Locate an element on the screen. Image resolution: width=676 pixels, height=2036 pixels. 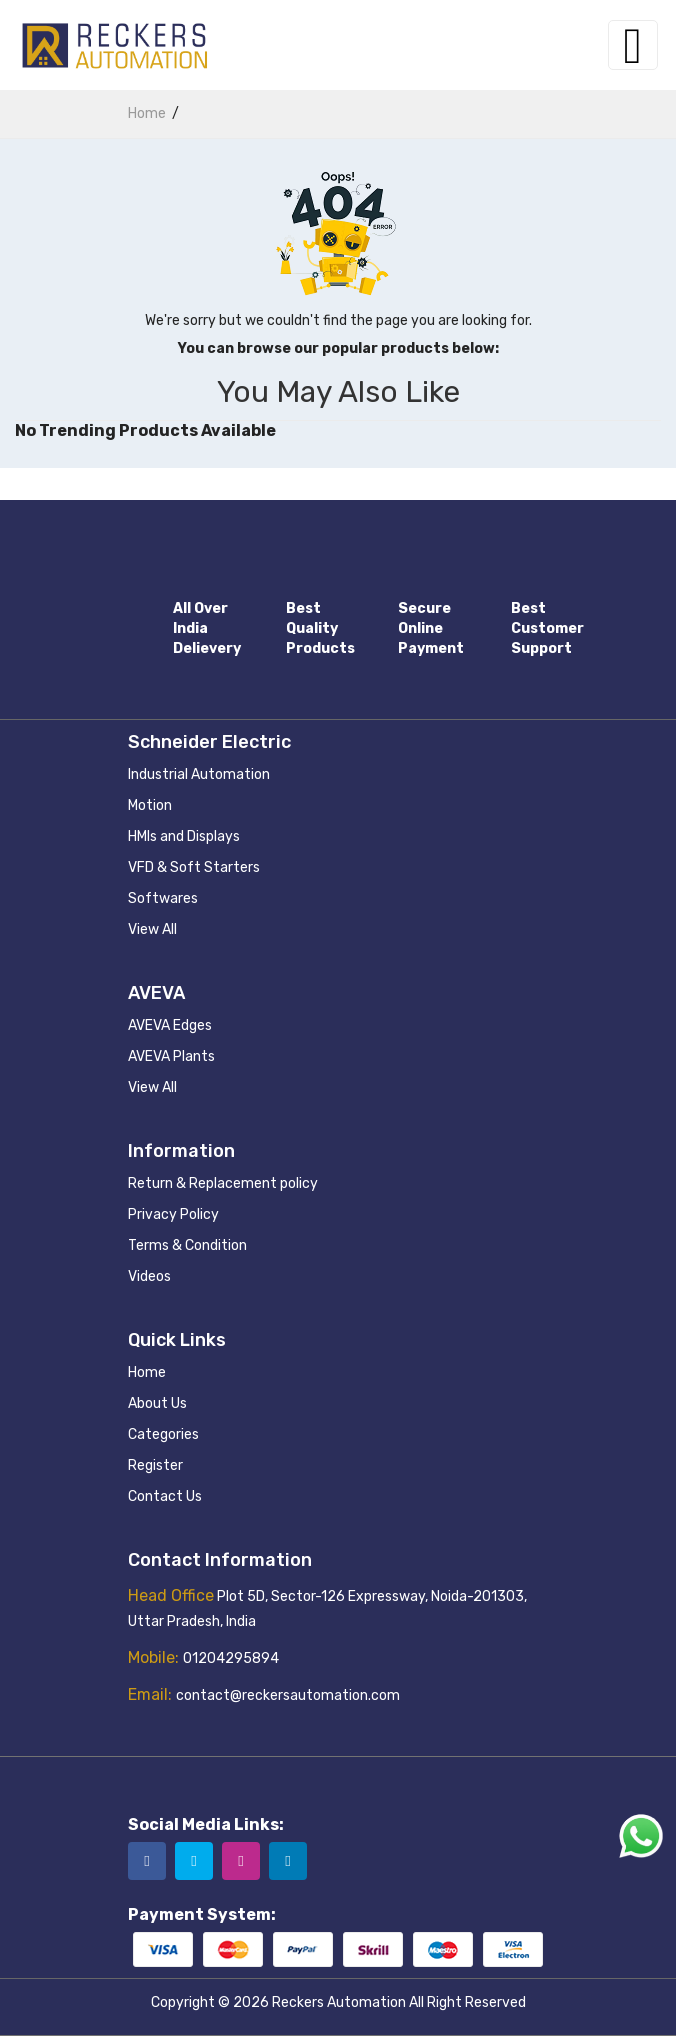
Register is located at coordinates (155, 1465).